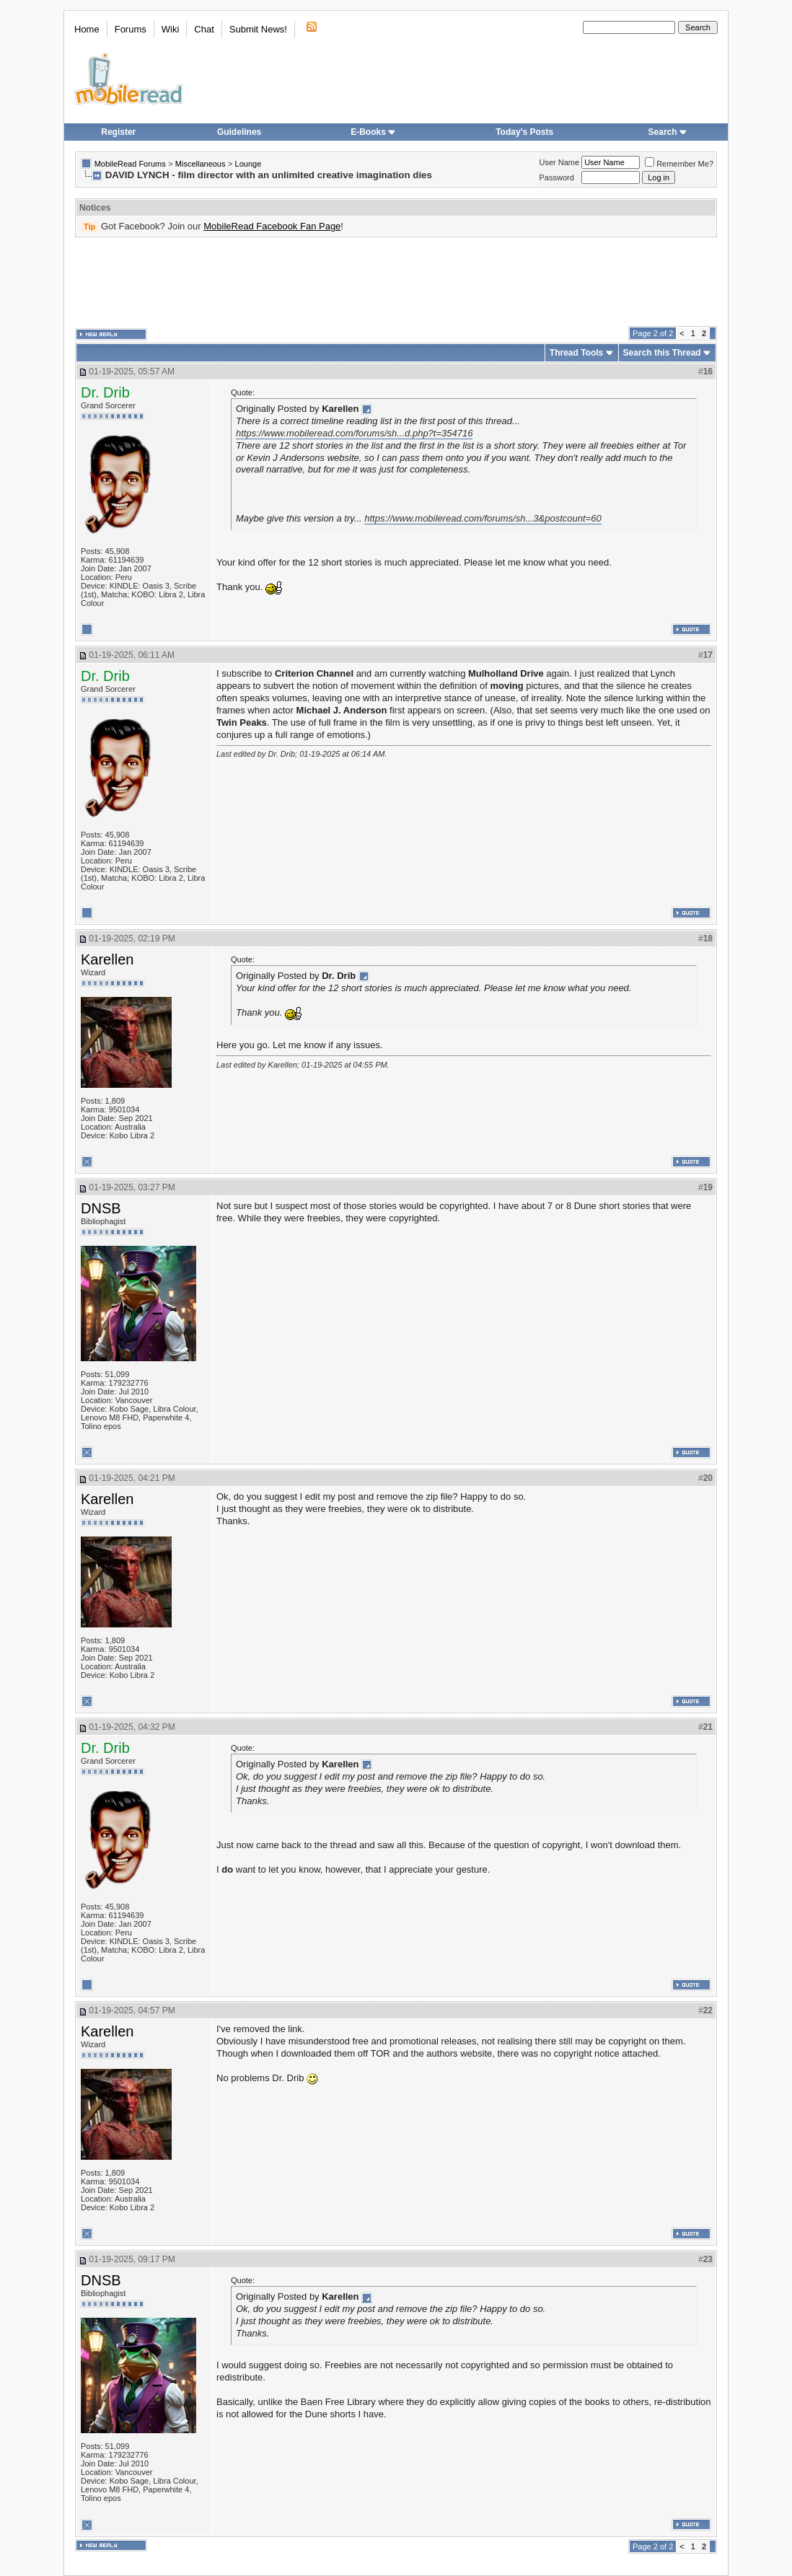 The height and width of the screenshot is (2576, 792). What do you see at coordinates (667, 132) in the screenshot?
I see `Search` at bounding box center [667, 132].